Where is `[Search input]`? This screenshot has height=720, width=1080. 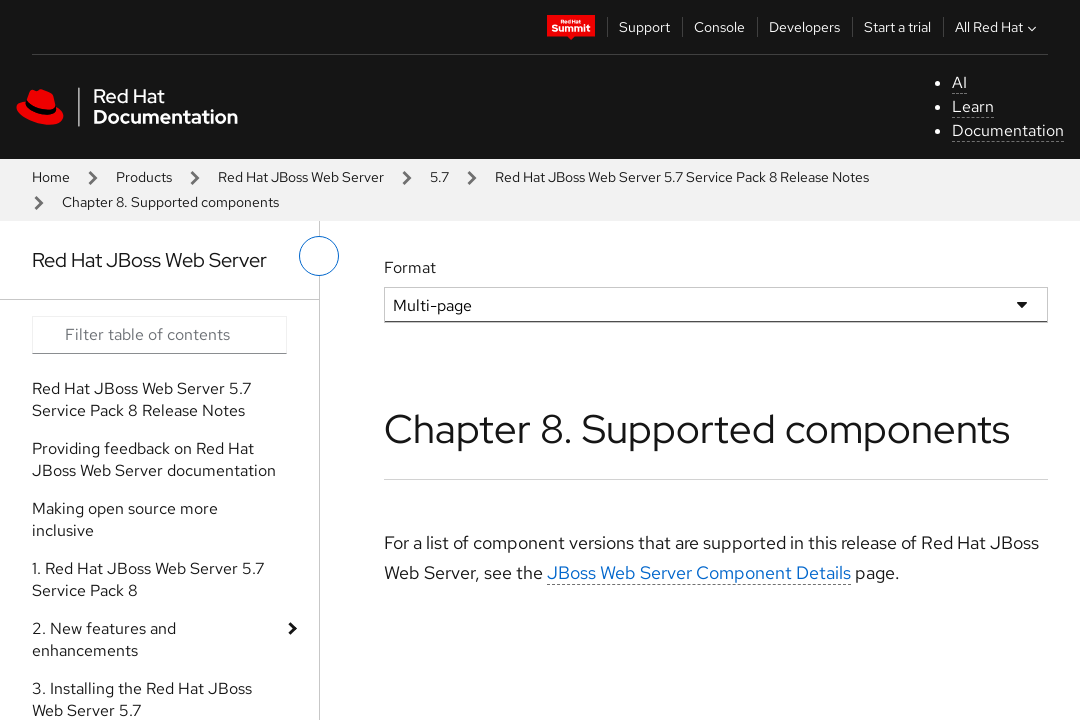
[Search input] is located at coordinates (159, 335).